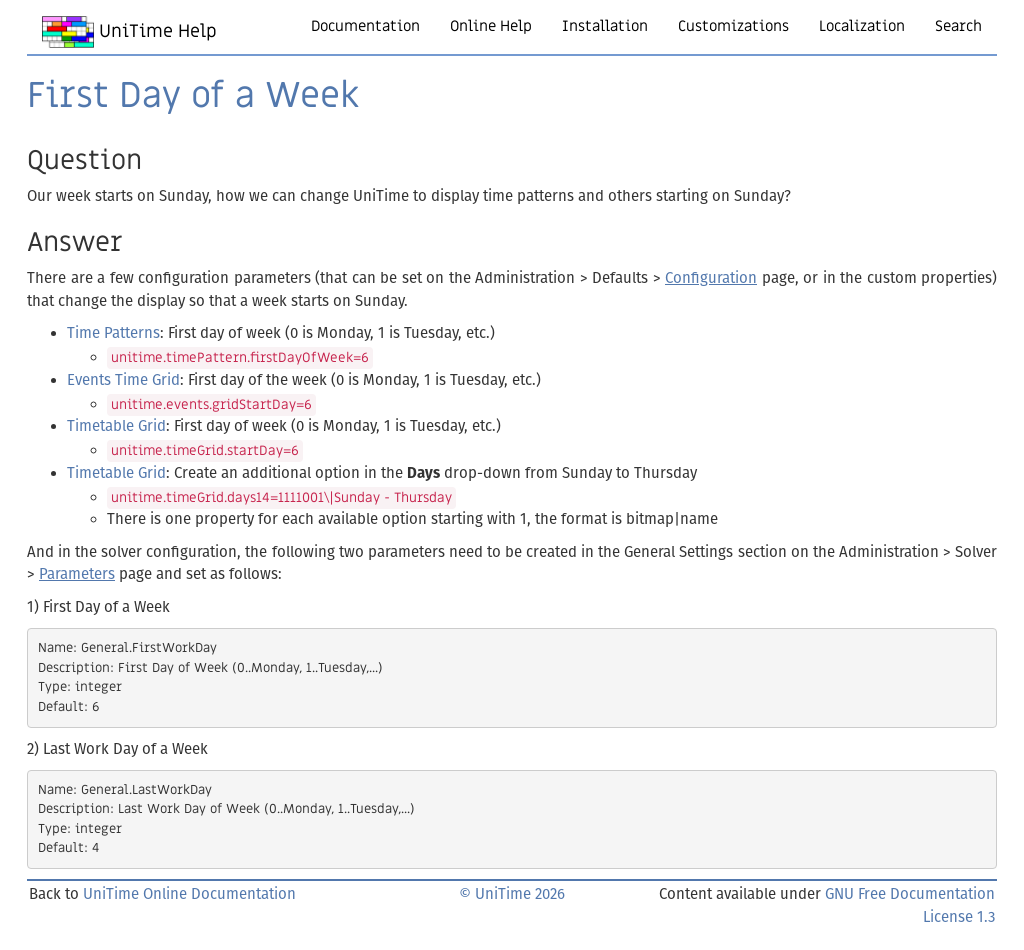  I want to click on Configuration, so click(711, 278).